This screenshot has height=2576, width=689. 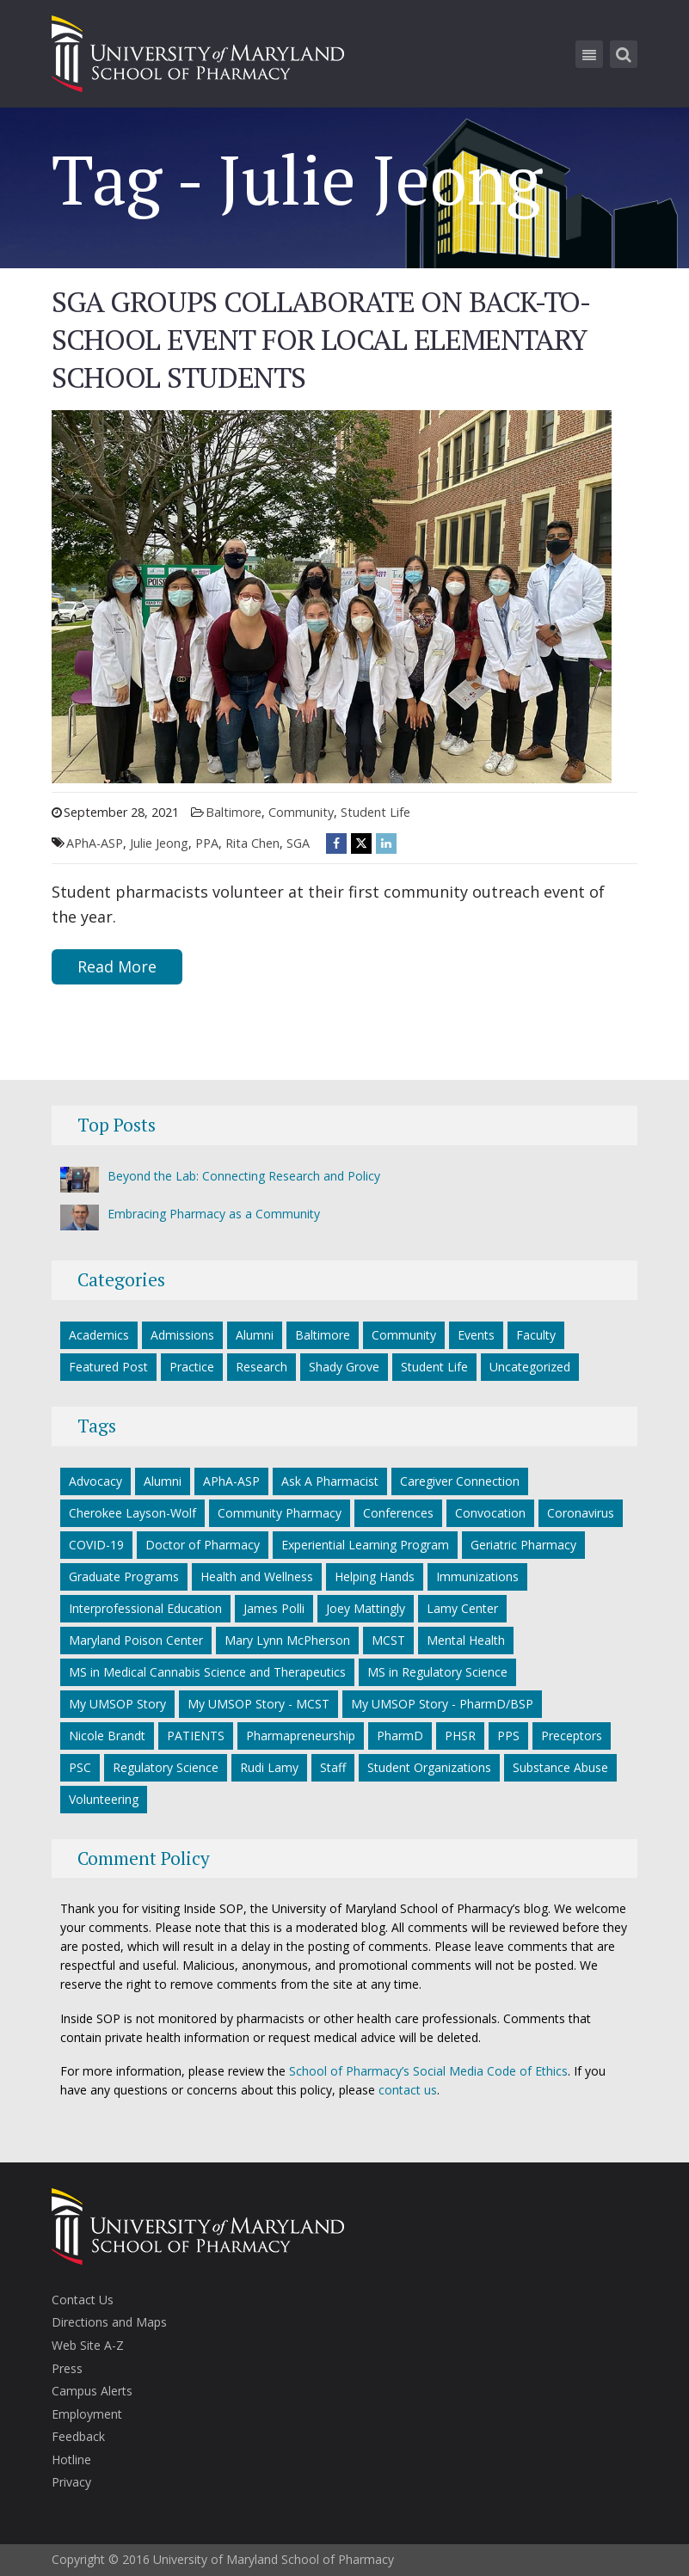 What do you see at coordinates (162, 1481) in the screenshot?
I see `Alumni [Alumni (18 items)]` at bounding box center [162, 1481].